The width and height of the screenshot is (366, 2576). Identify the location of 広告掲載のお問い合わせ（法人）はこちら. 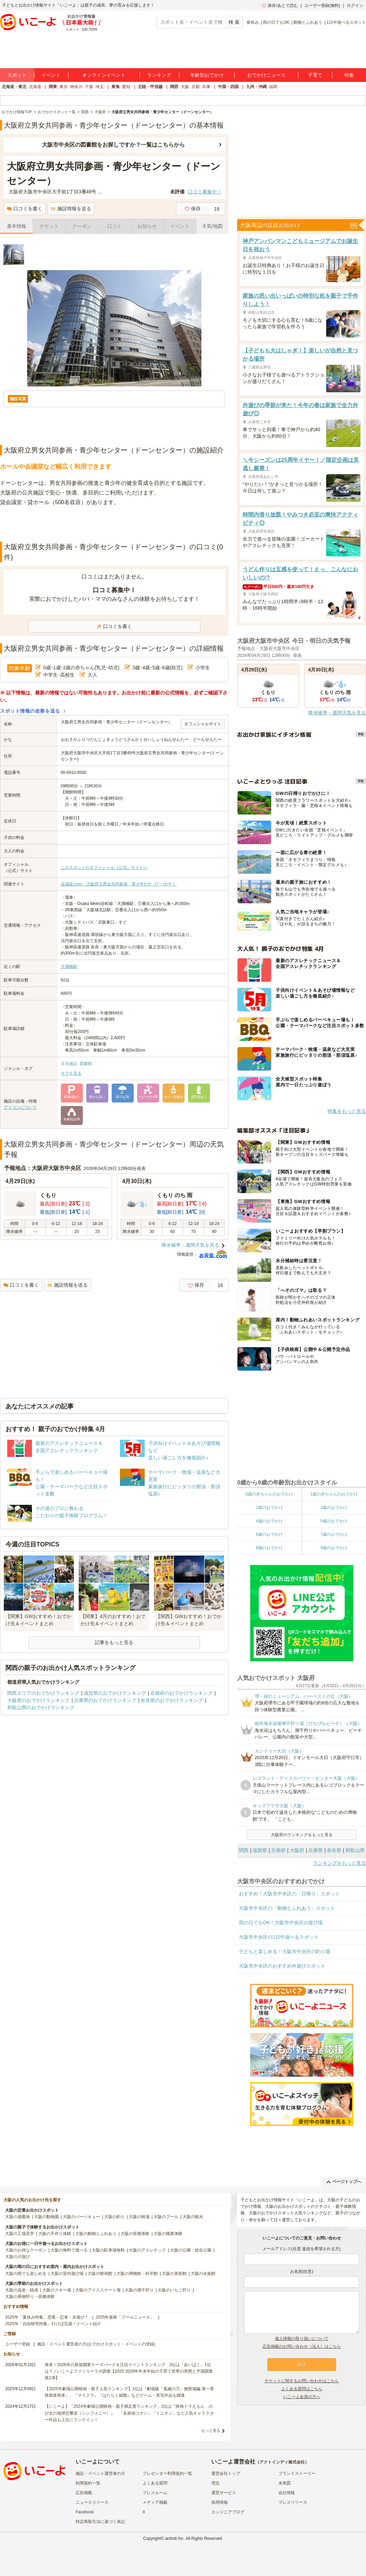
(302, 2346).